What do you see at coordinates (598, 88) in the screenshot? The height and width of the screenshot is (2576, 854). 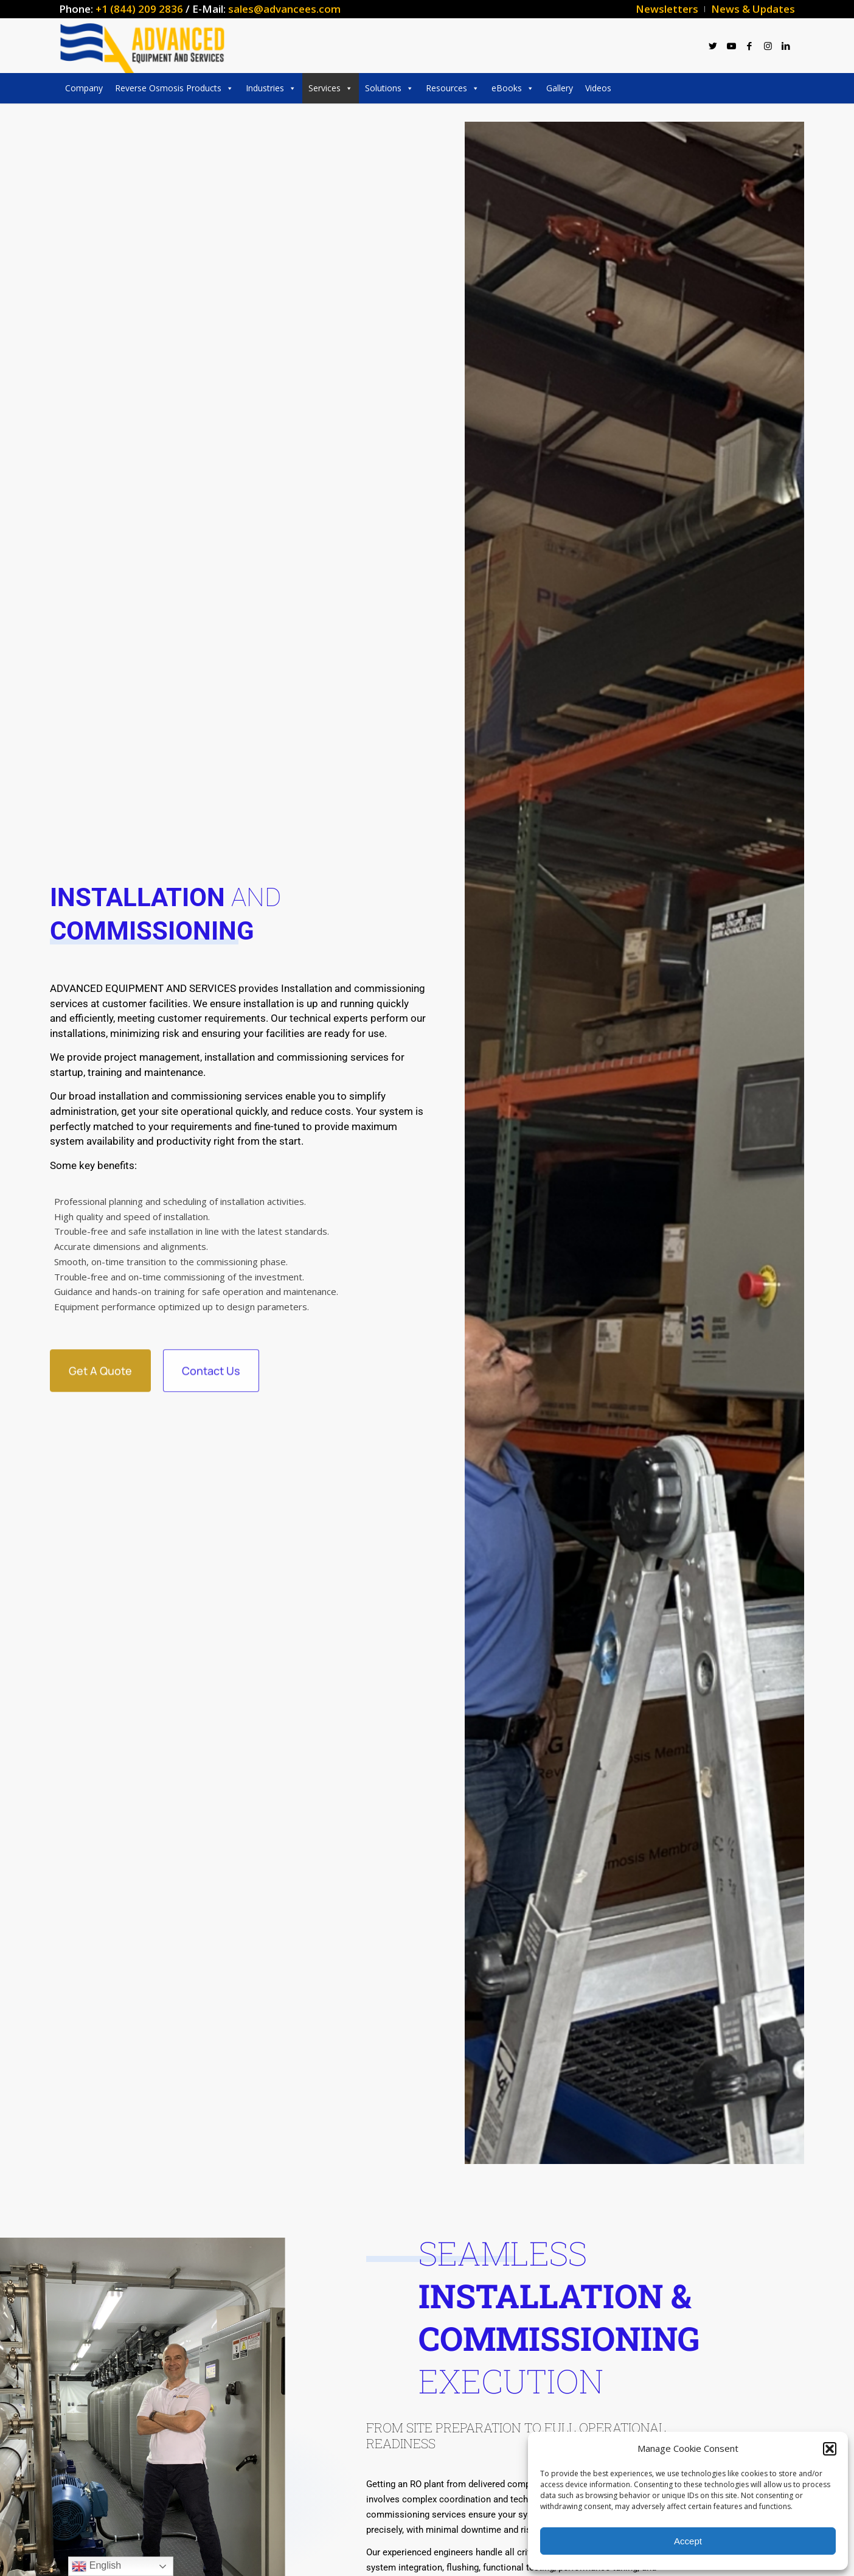 I see `Videos` at bounding box center [598, 88].